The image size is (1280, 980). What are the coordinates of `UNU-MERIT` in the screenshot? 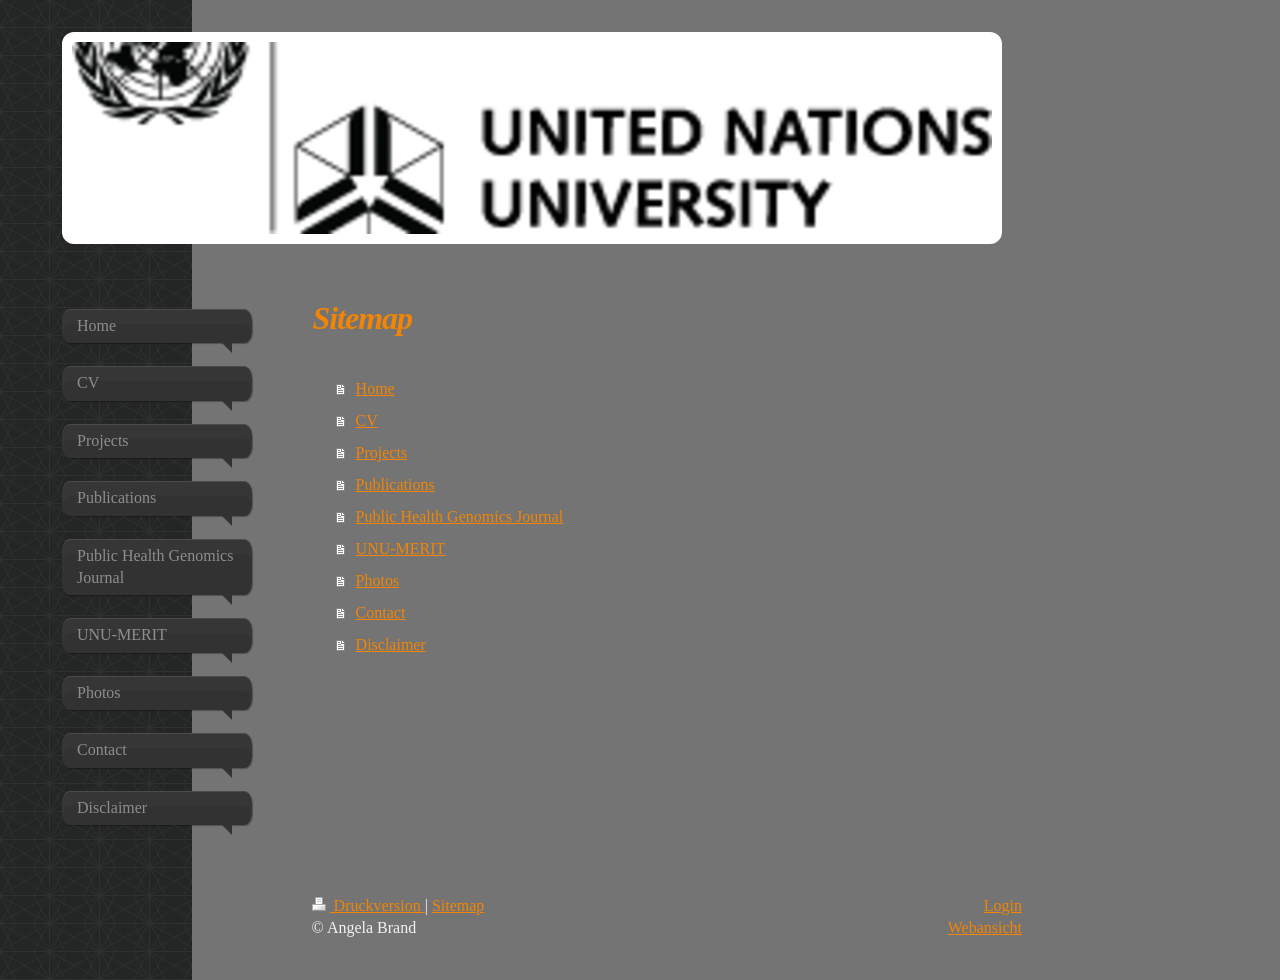 It's located at (401, 548).